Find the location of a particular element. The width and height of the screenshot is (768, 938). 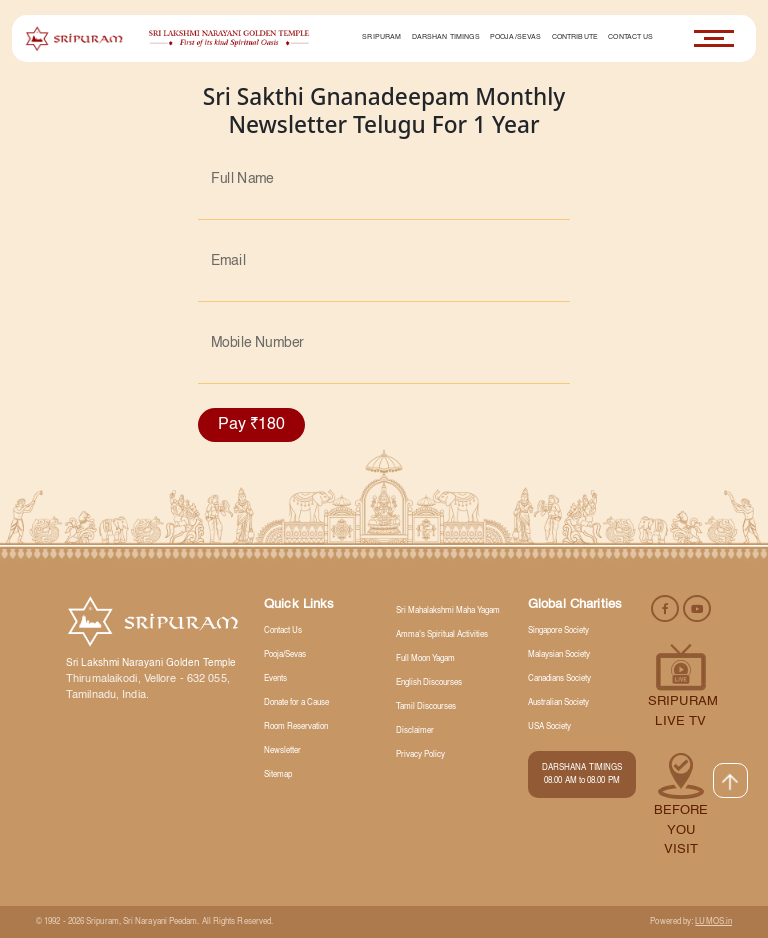

Donate for a Cause is located at coordinates (296, 703).